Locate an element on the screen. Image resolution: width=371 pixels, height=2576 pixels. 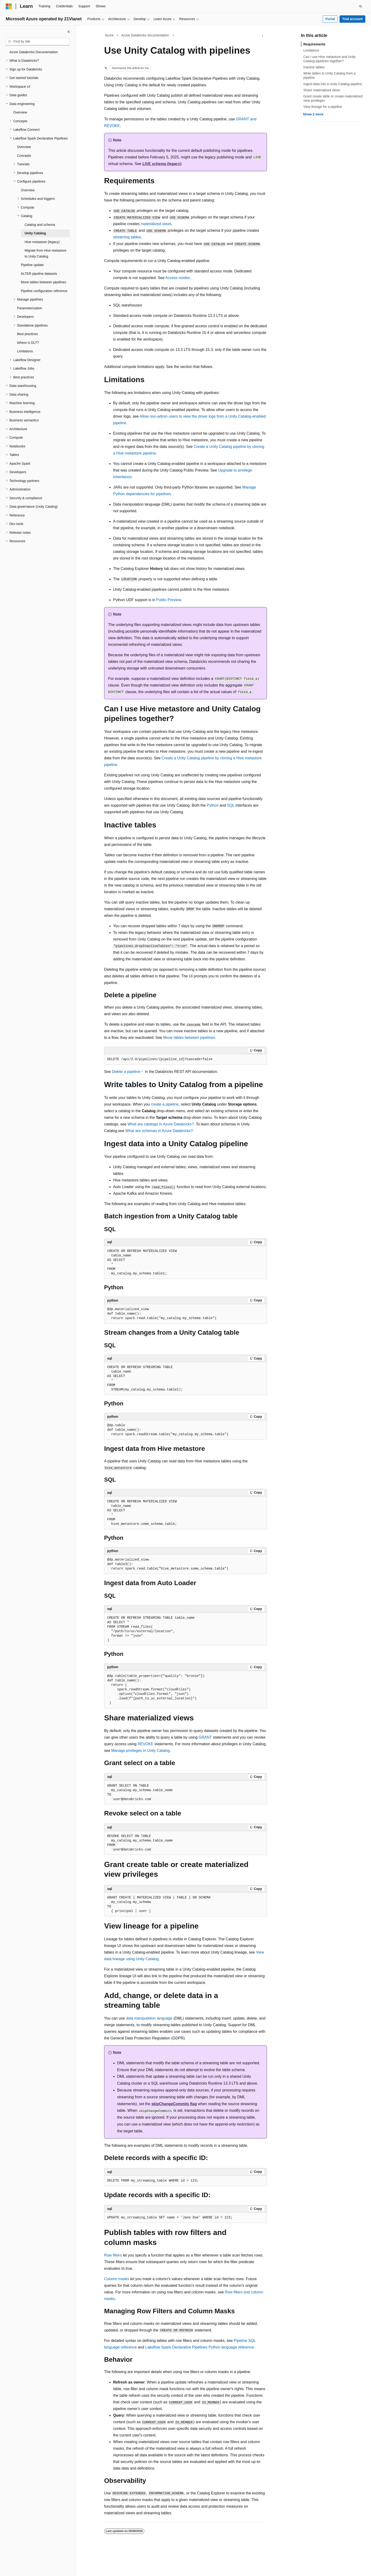
Where is DLT? [treeitem] is located at coordinates (28, 343).